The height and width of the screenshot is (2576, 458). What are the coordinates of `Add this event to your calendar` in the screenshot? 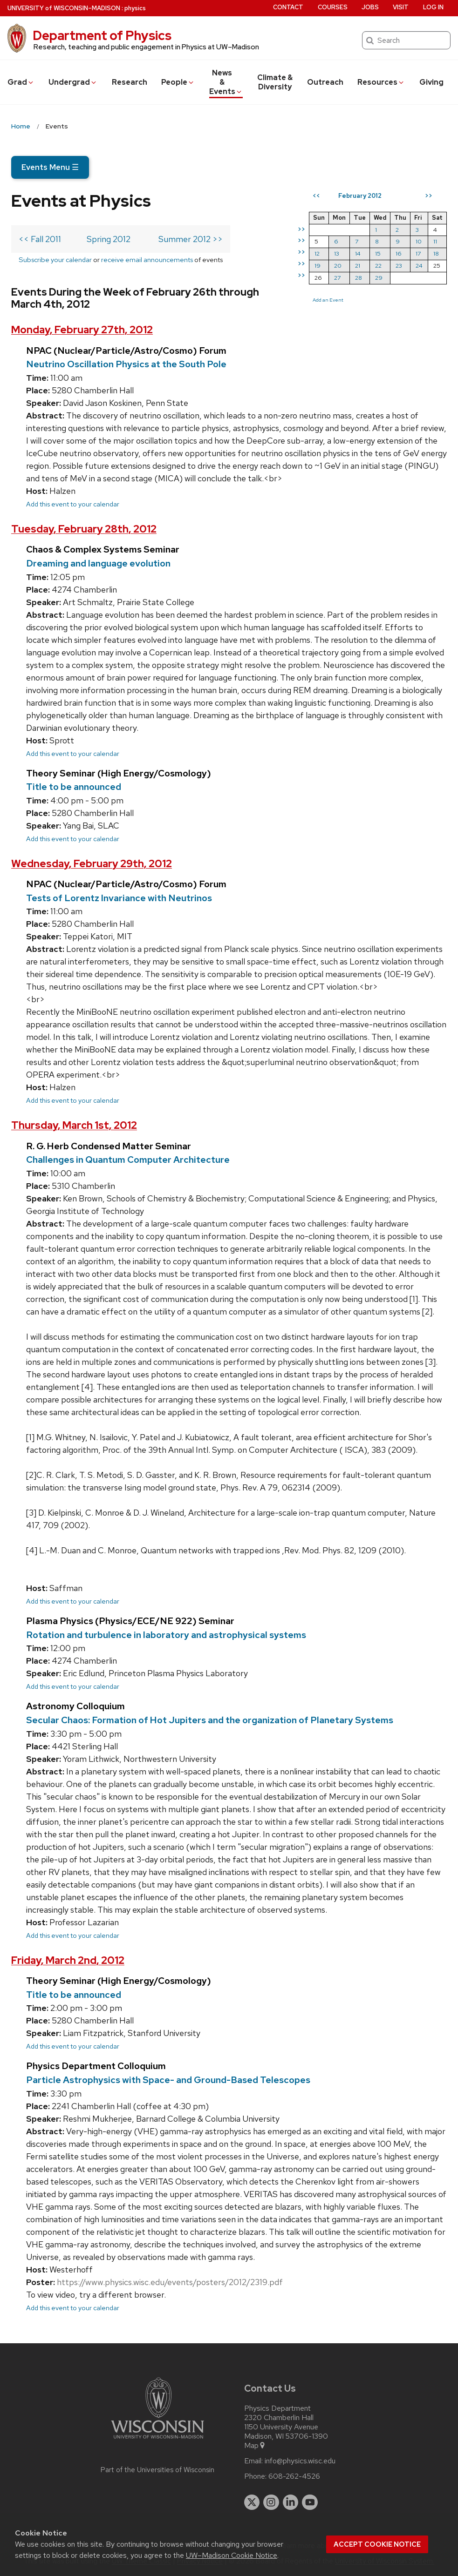 It's located at (72, 503).